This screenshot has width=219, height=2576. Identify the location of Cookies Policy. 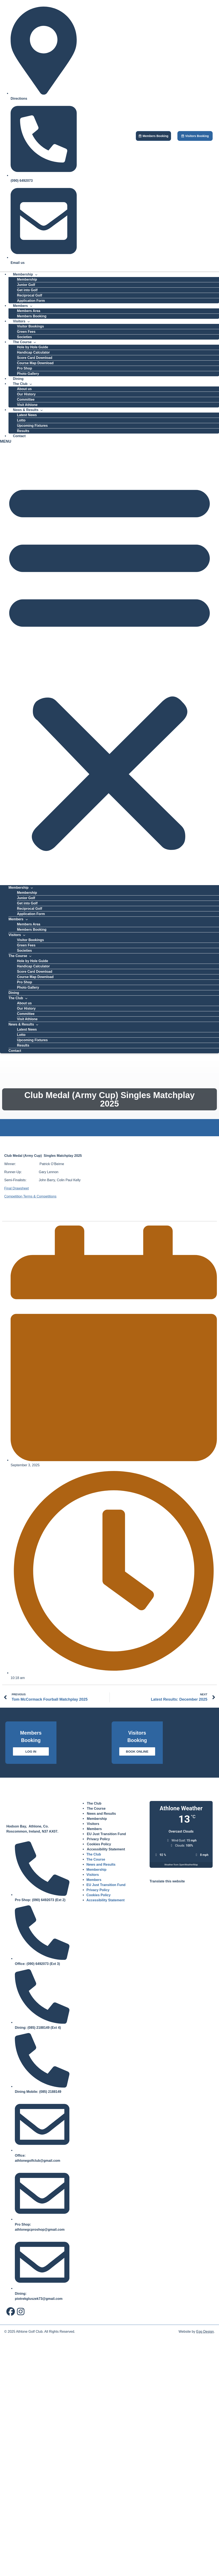
(99, 1844).